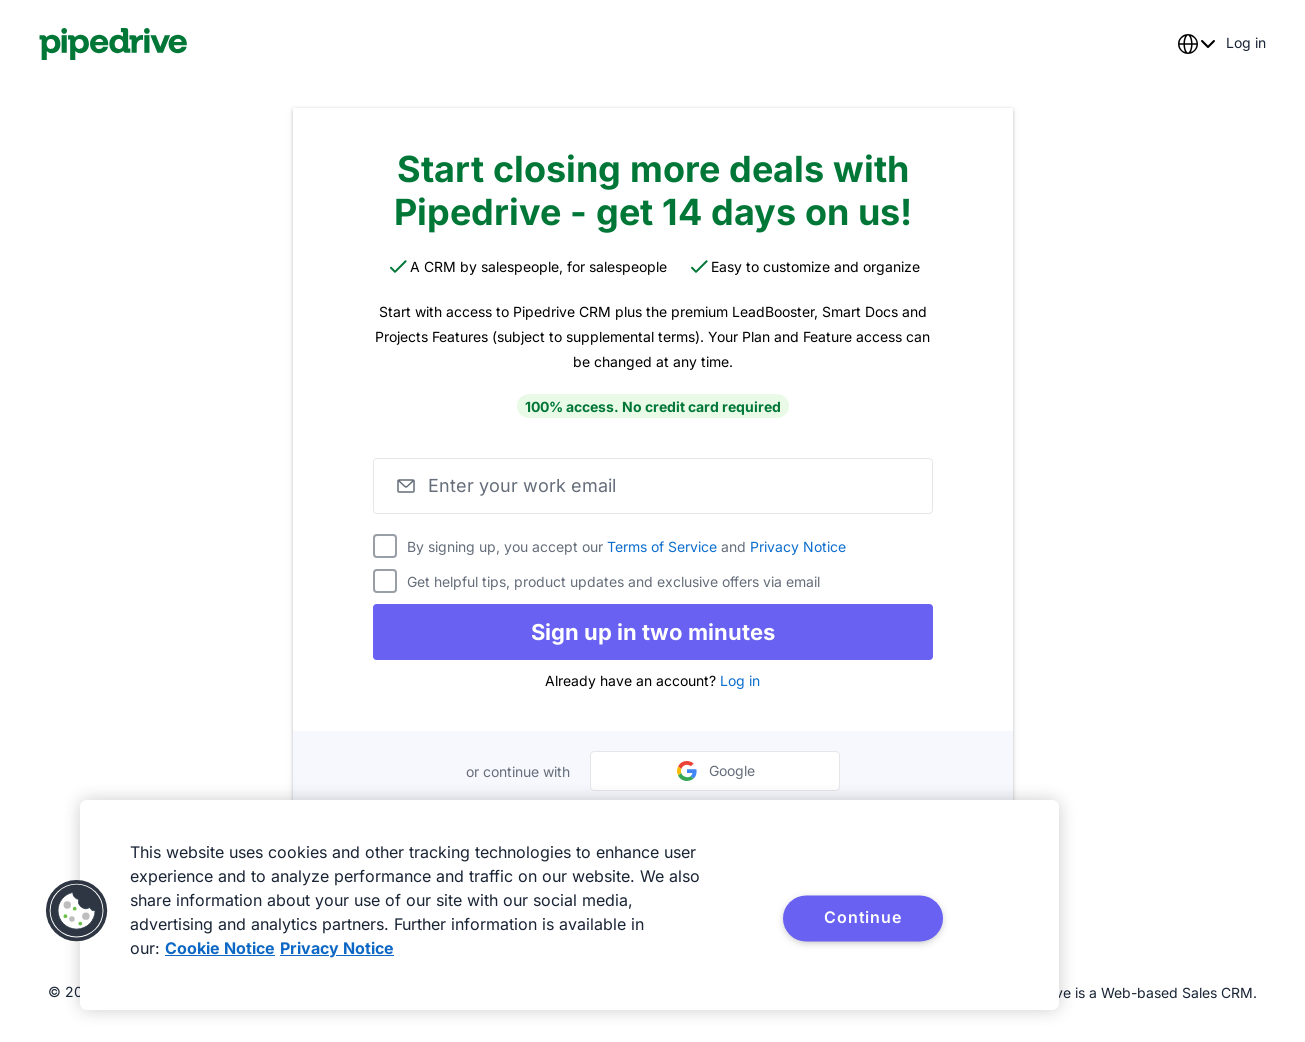 The width and height of the screenshot is (1305, 1042). Describe the element at coordinates (220, 948) in the screenshot. I see `Cookie Notice [More information about your privacy, opens in a new tab]` at that location.